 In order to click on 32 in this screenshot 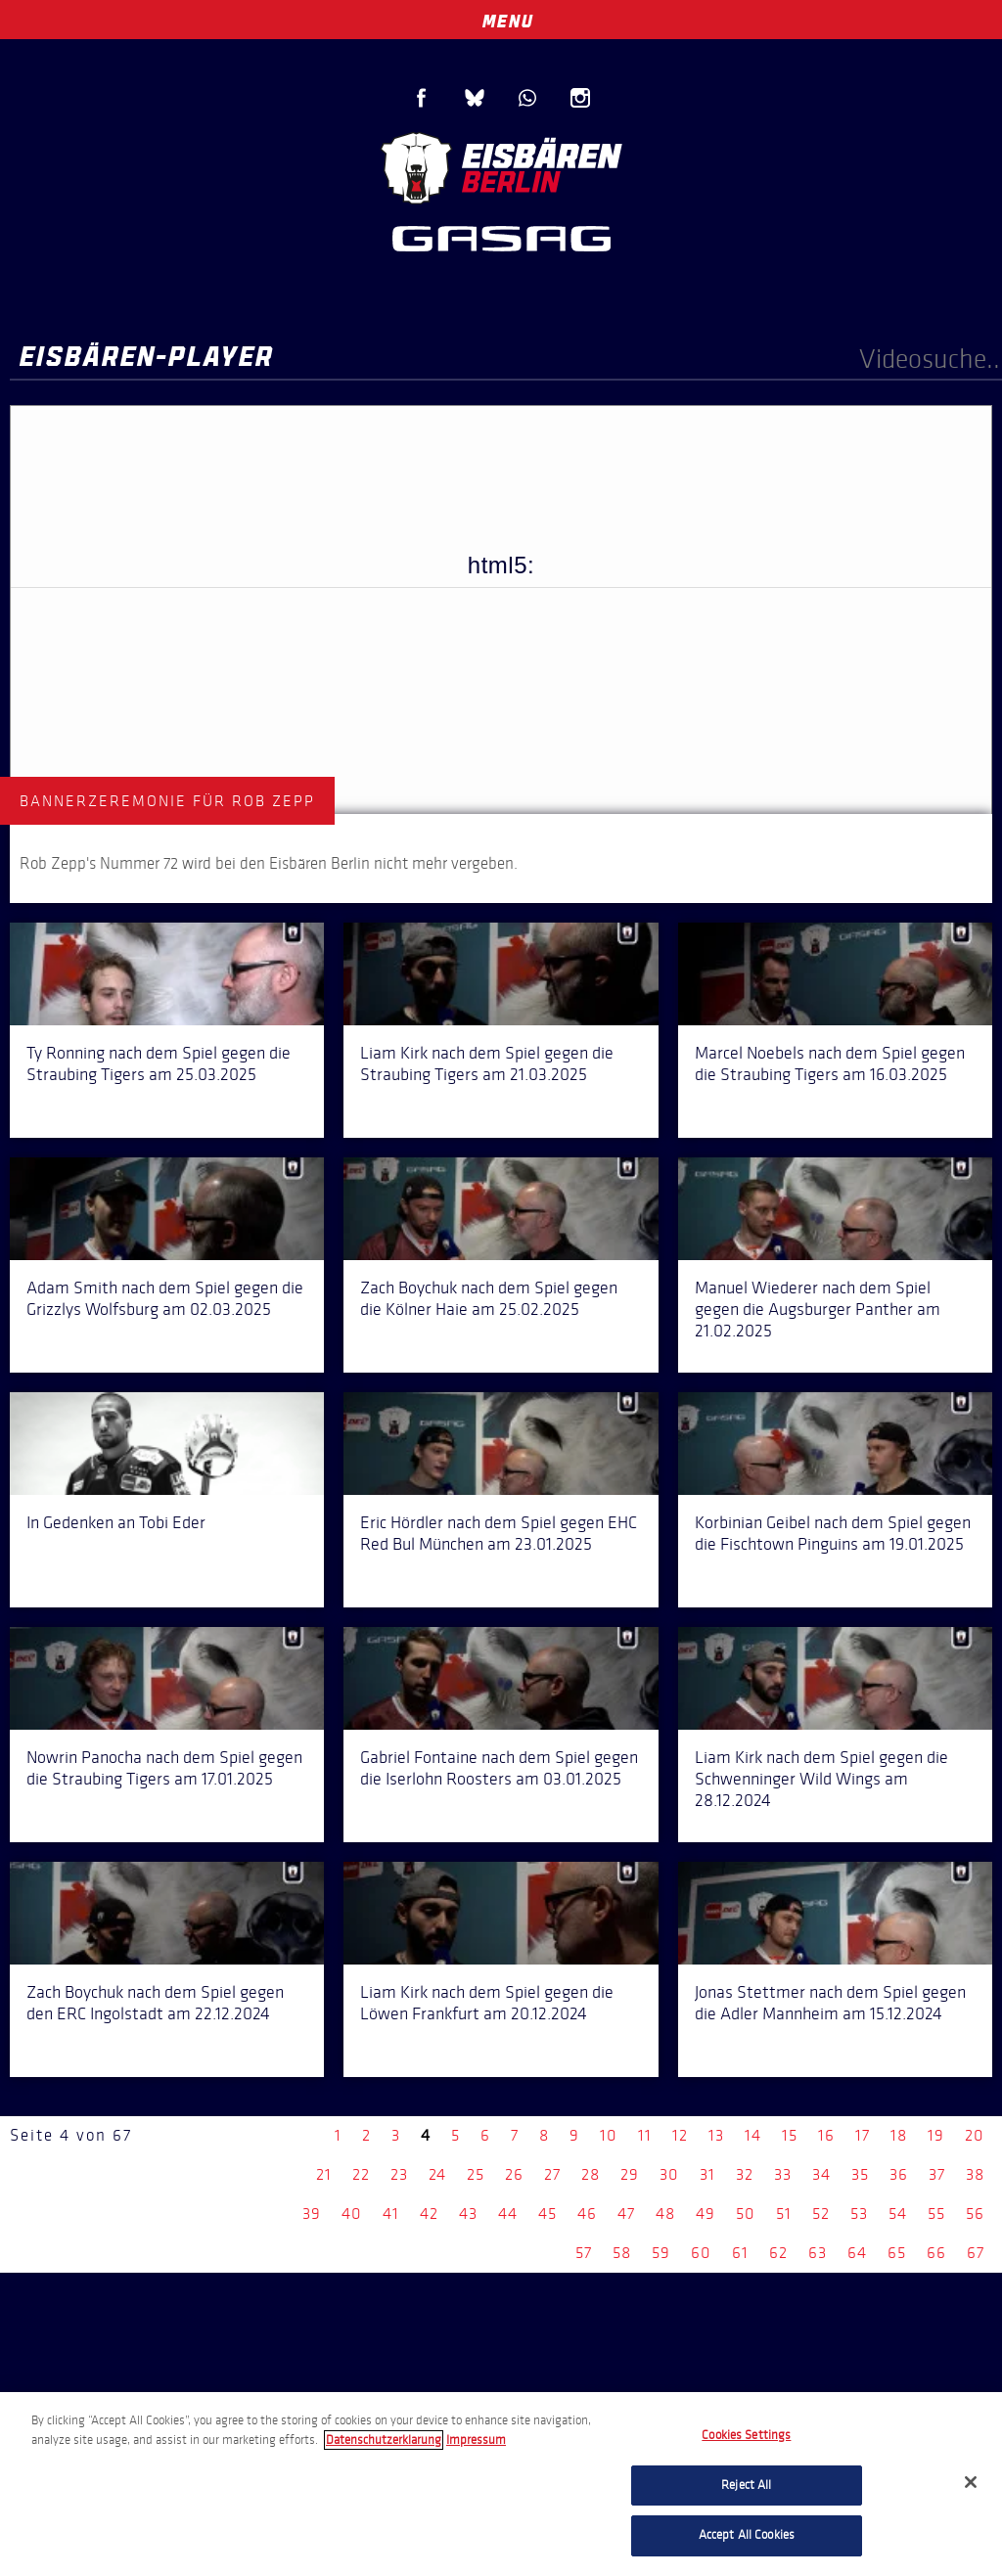, I will do `click(744, 2174)`.